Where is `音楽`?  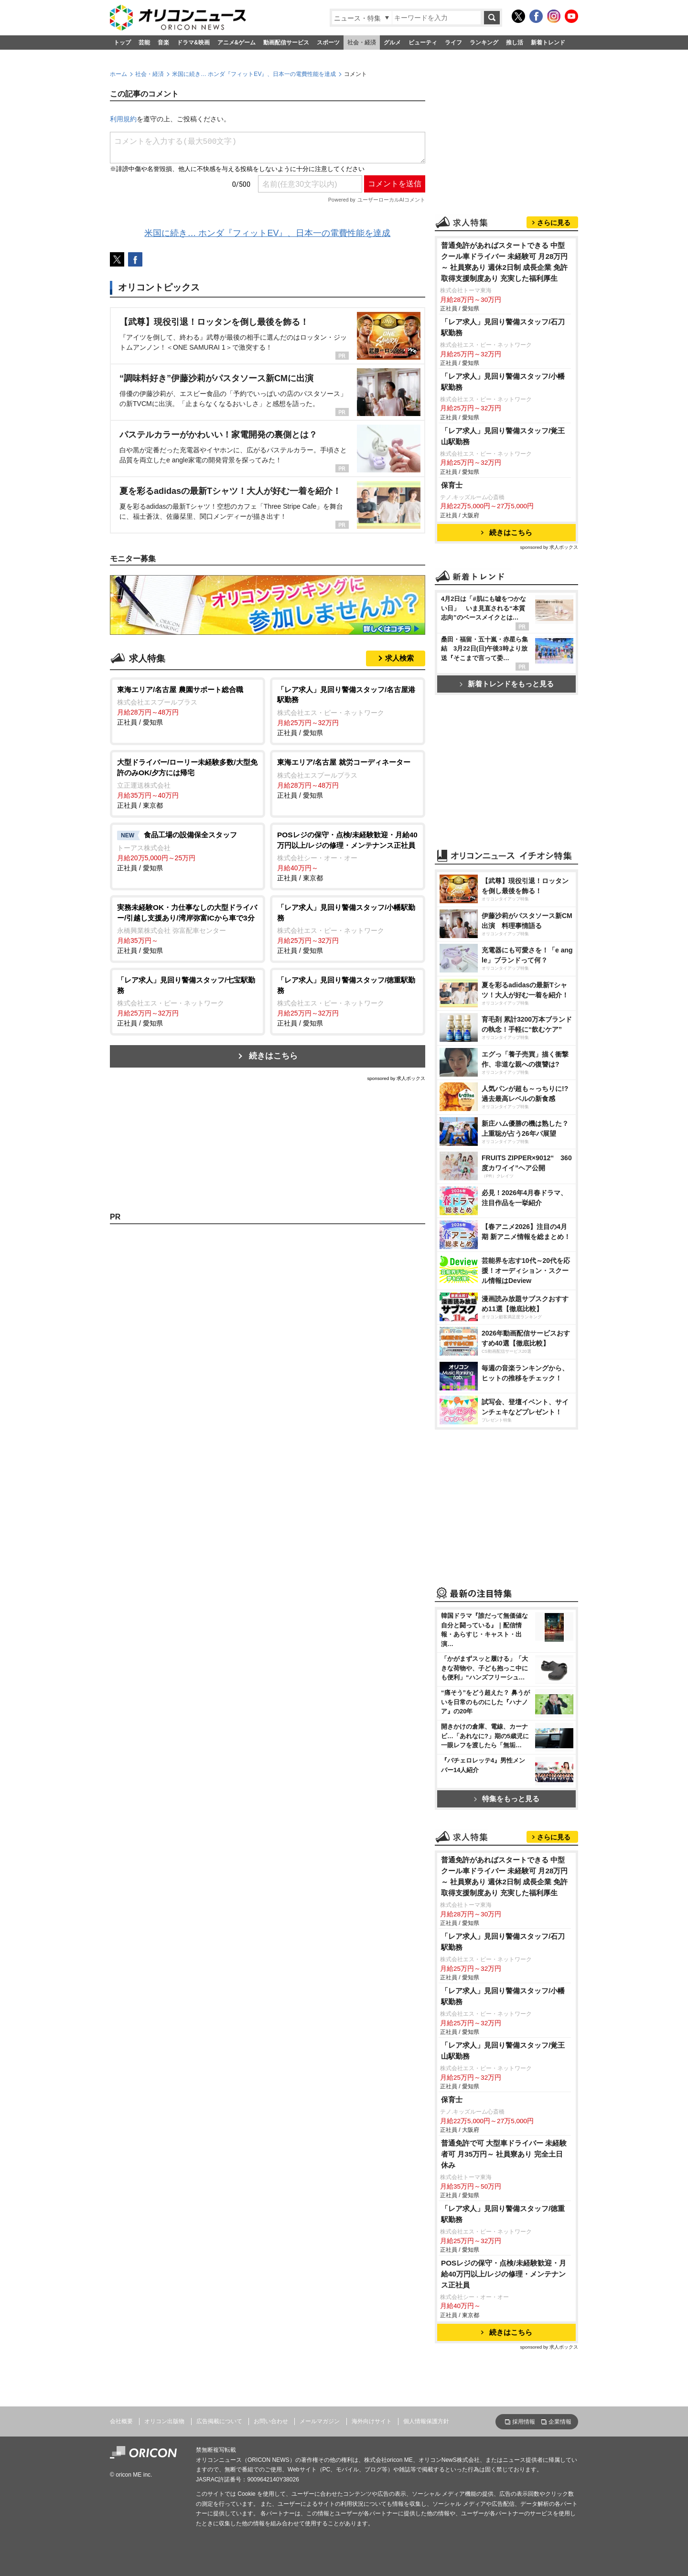 音楽 is located at coordinates (163, 42).